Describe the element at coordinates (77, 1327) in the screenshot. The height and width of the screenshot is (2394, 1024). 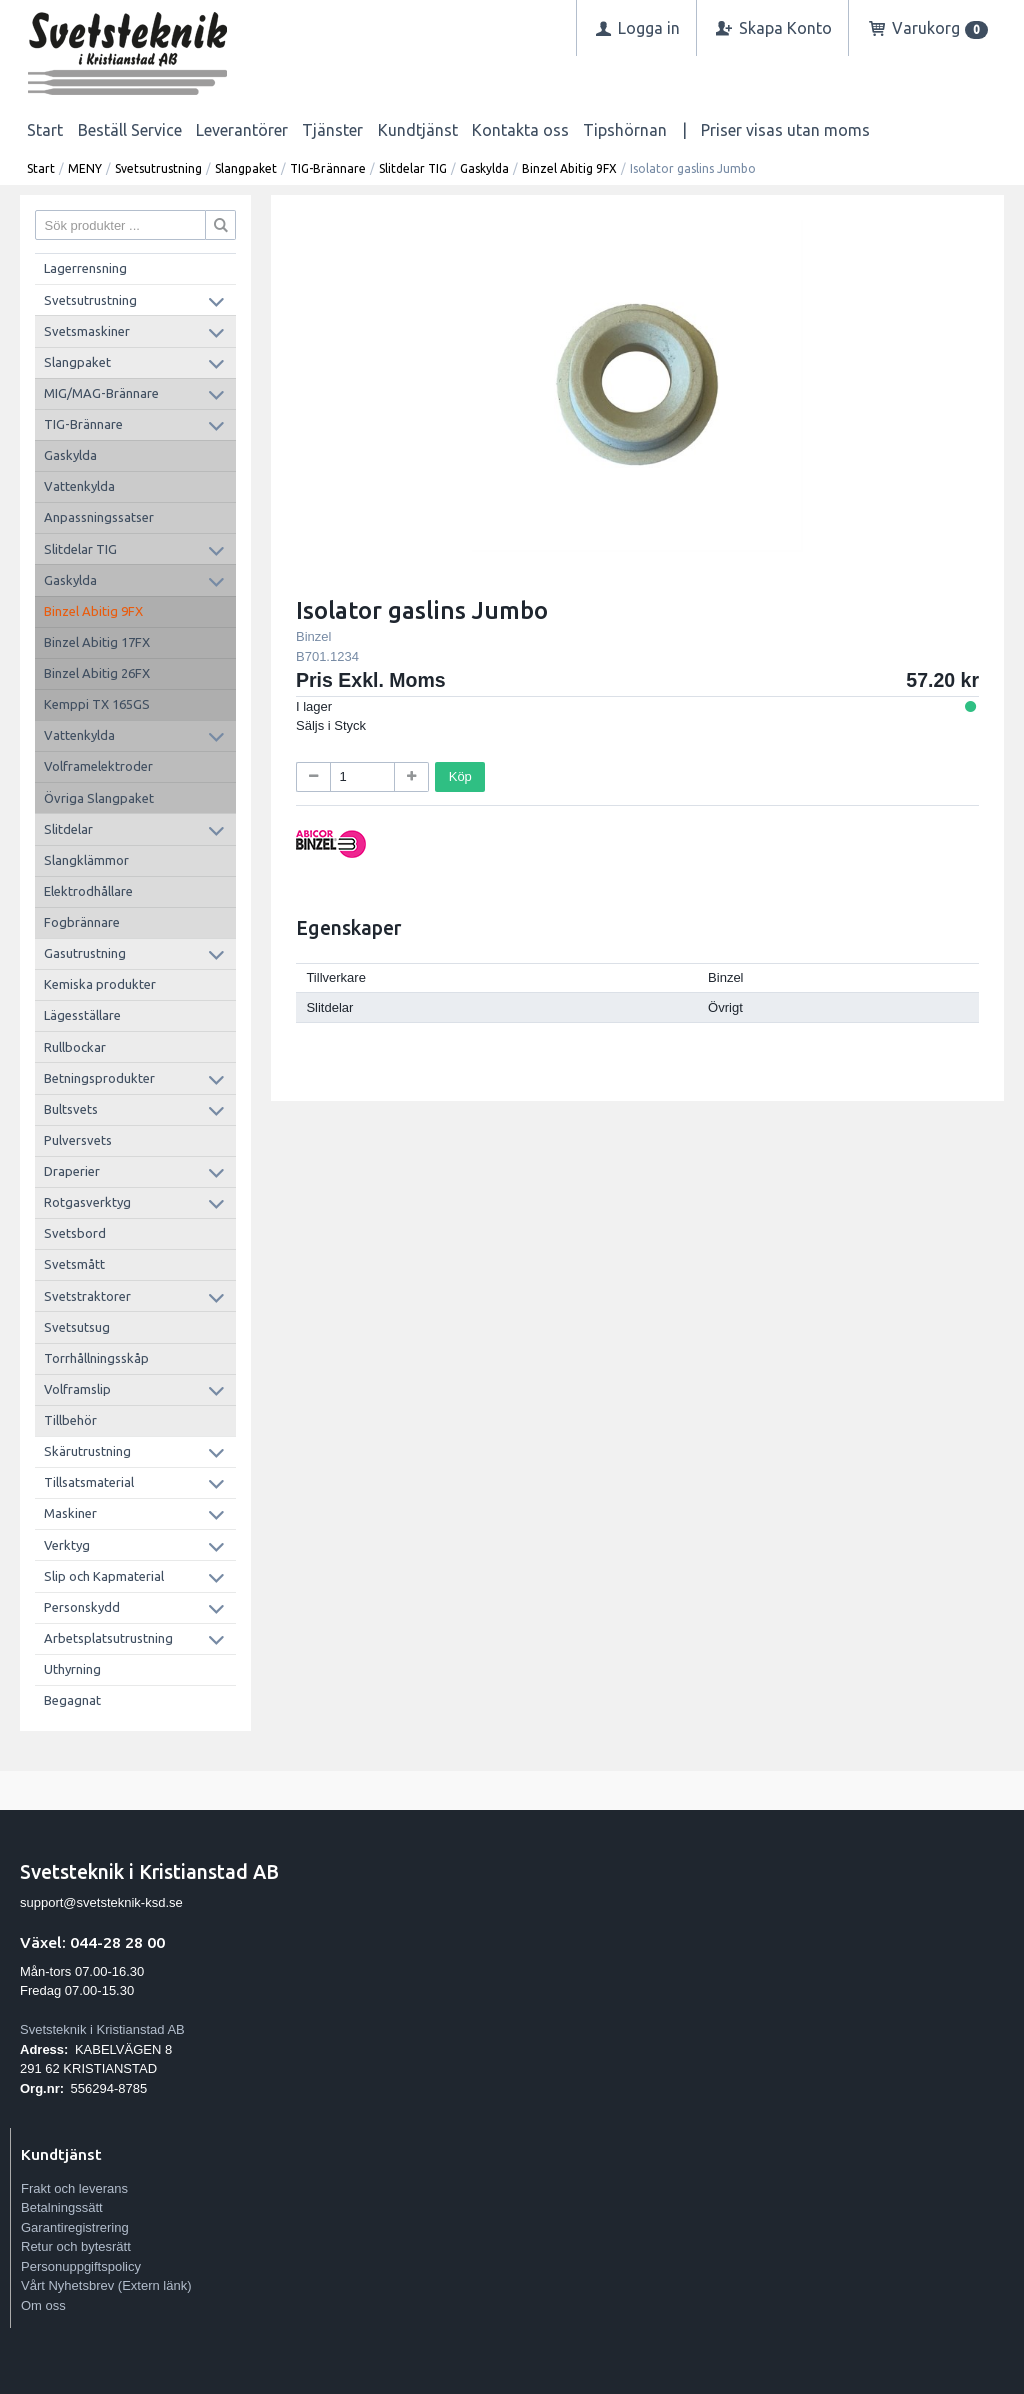
I see `Svetsutsug` at that location.